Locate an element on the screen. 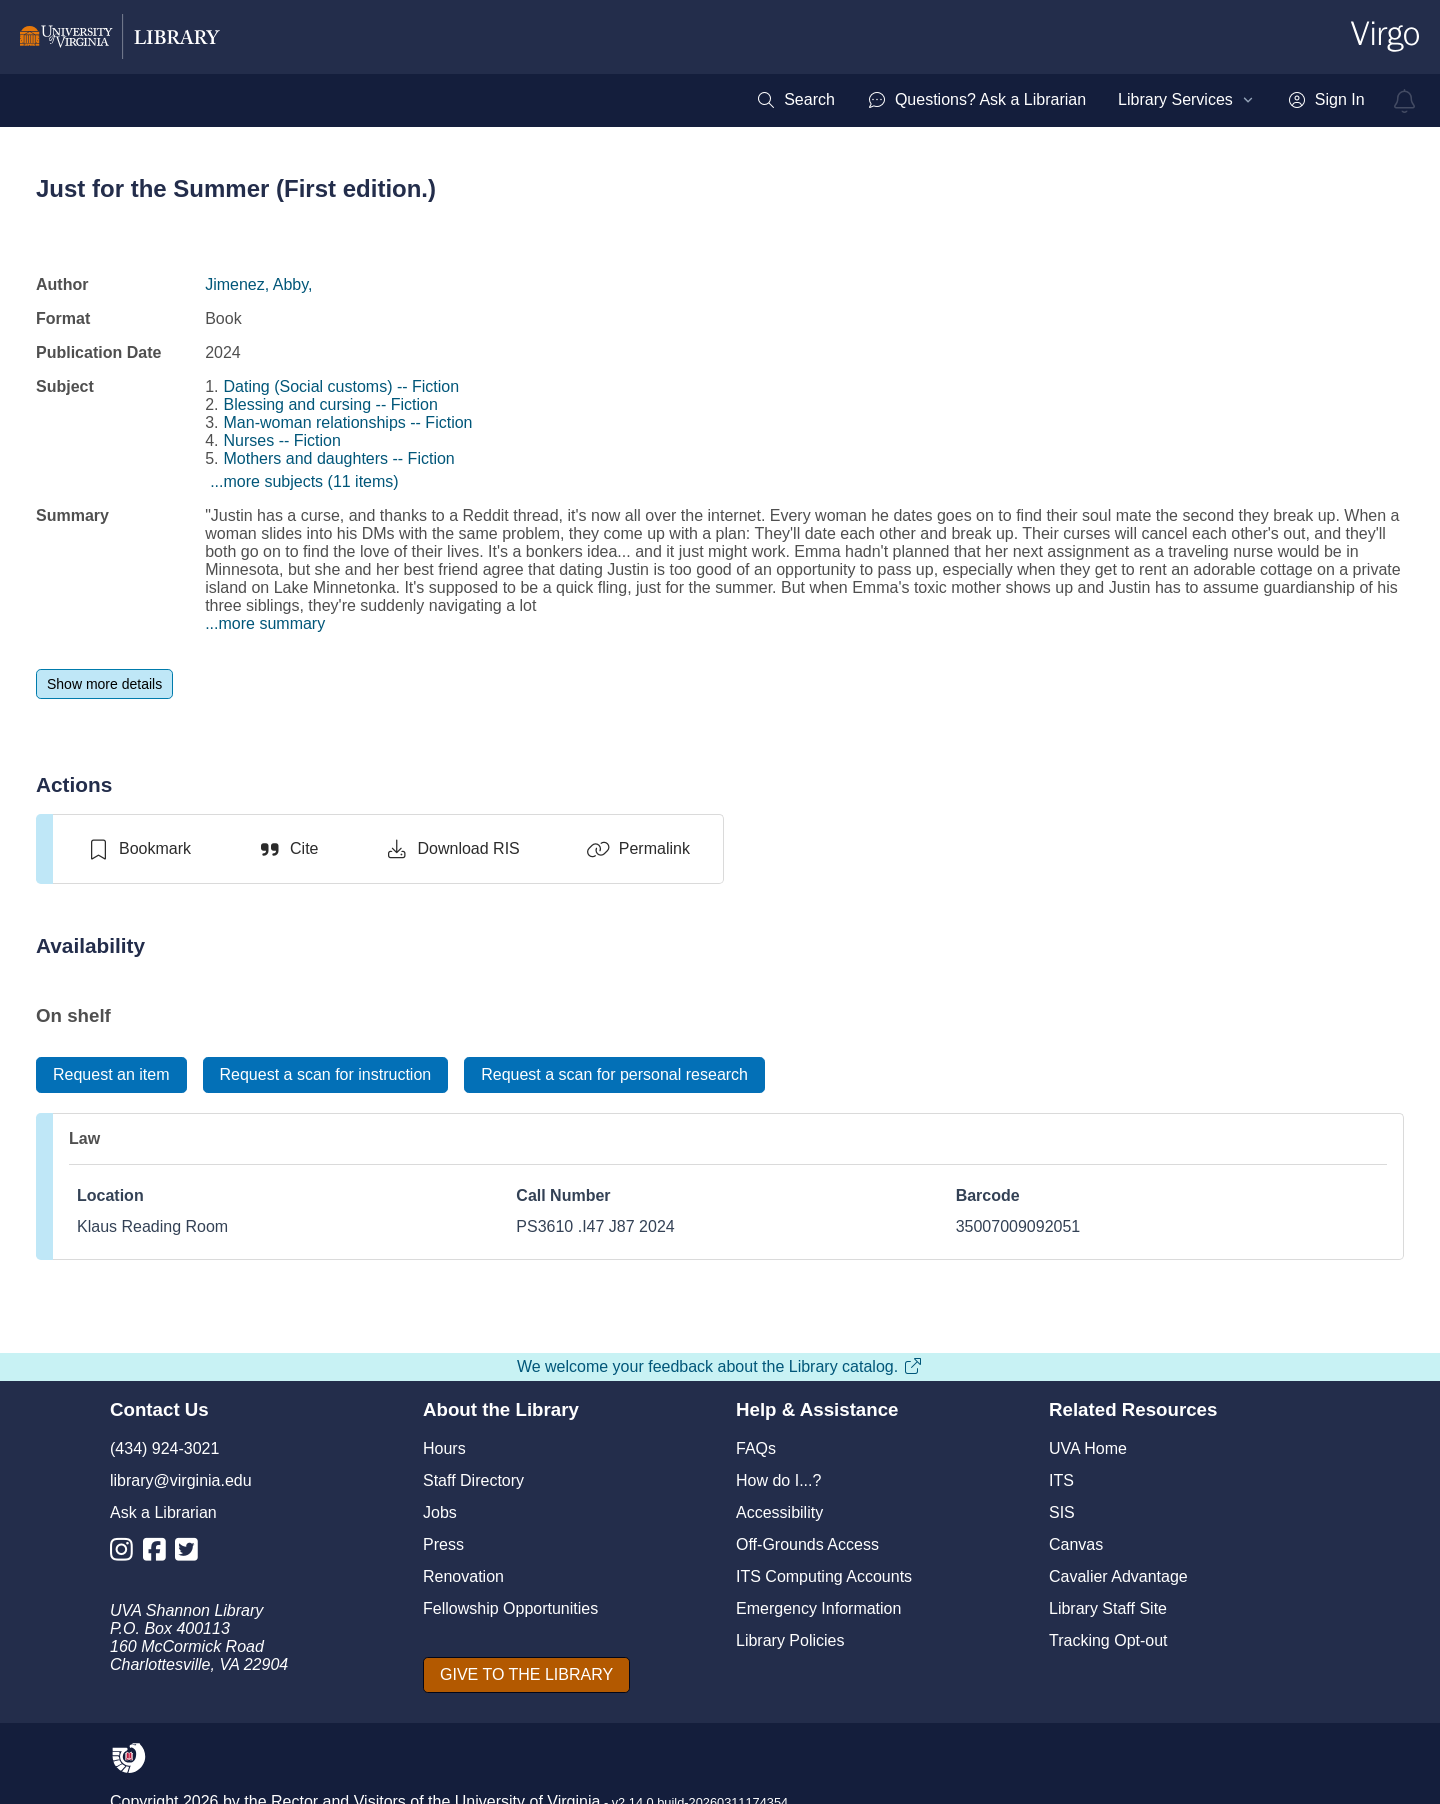 This screenshot has height=1804, width=1440. [Request a scan for instruction] is located at coordinates (326, 1075).